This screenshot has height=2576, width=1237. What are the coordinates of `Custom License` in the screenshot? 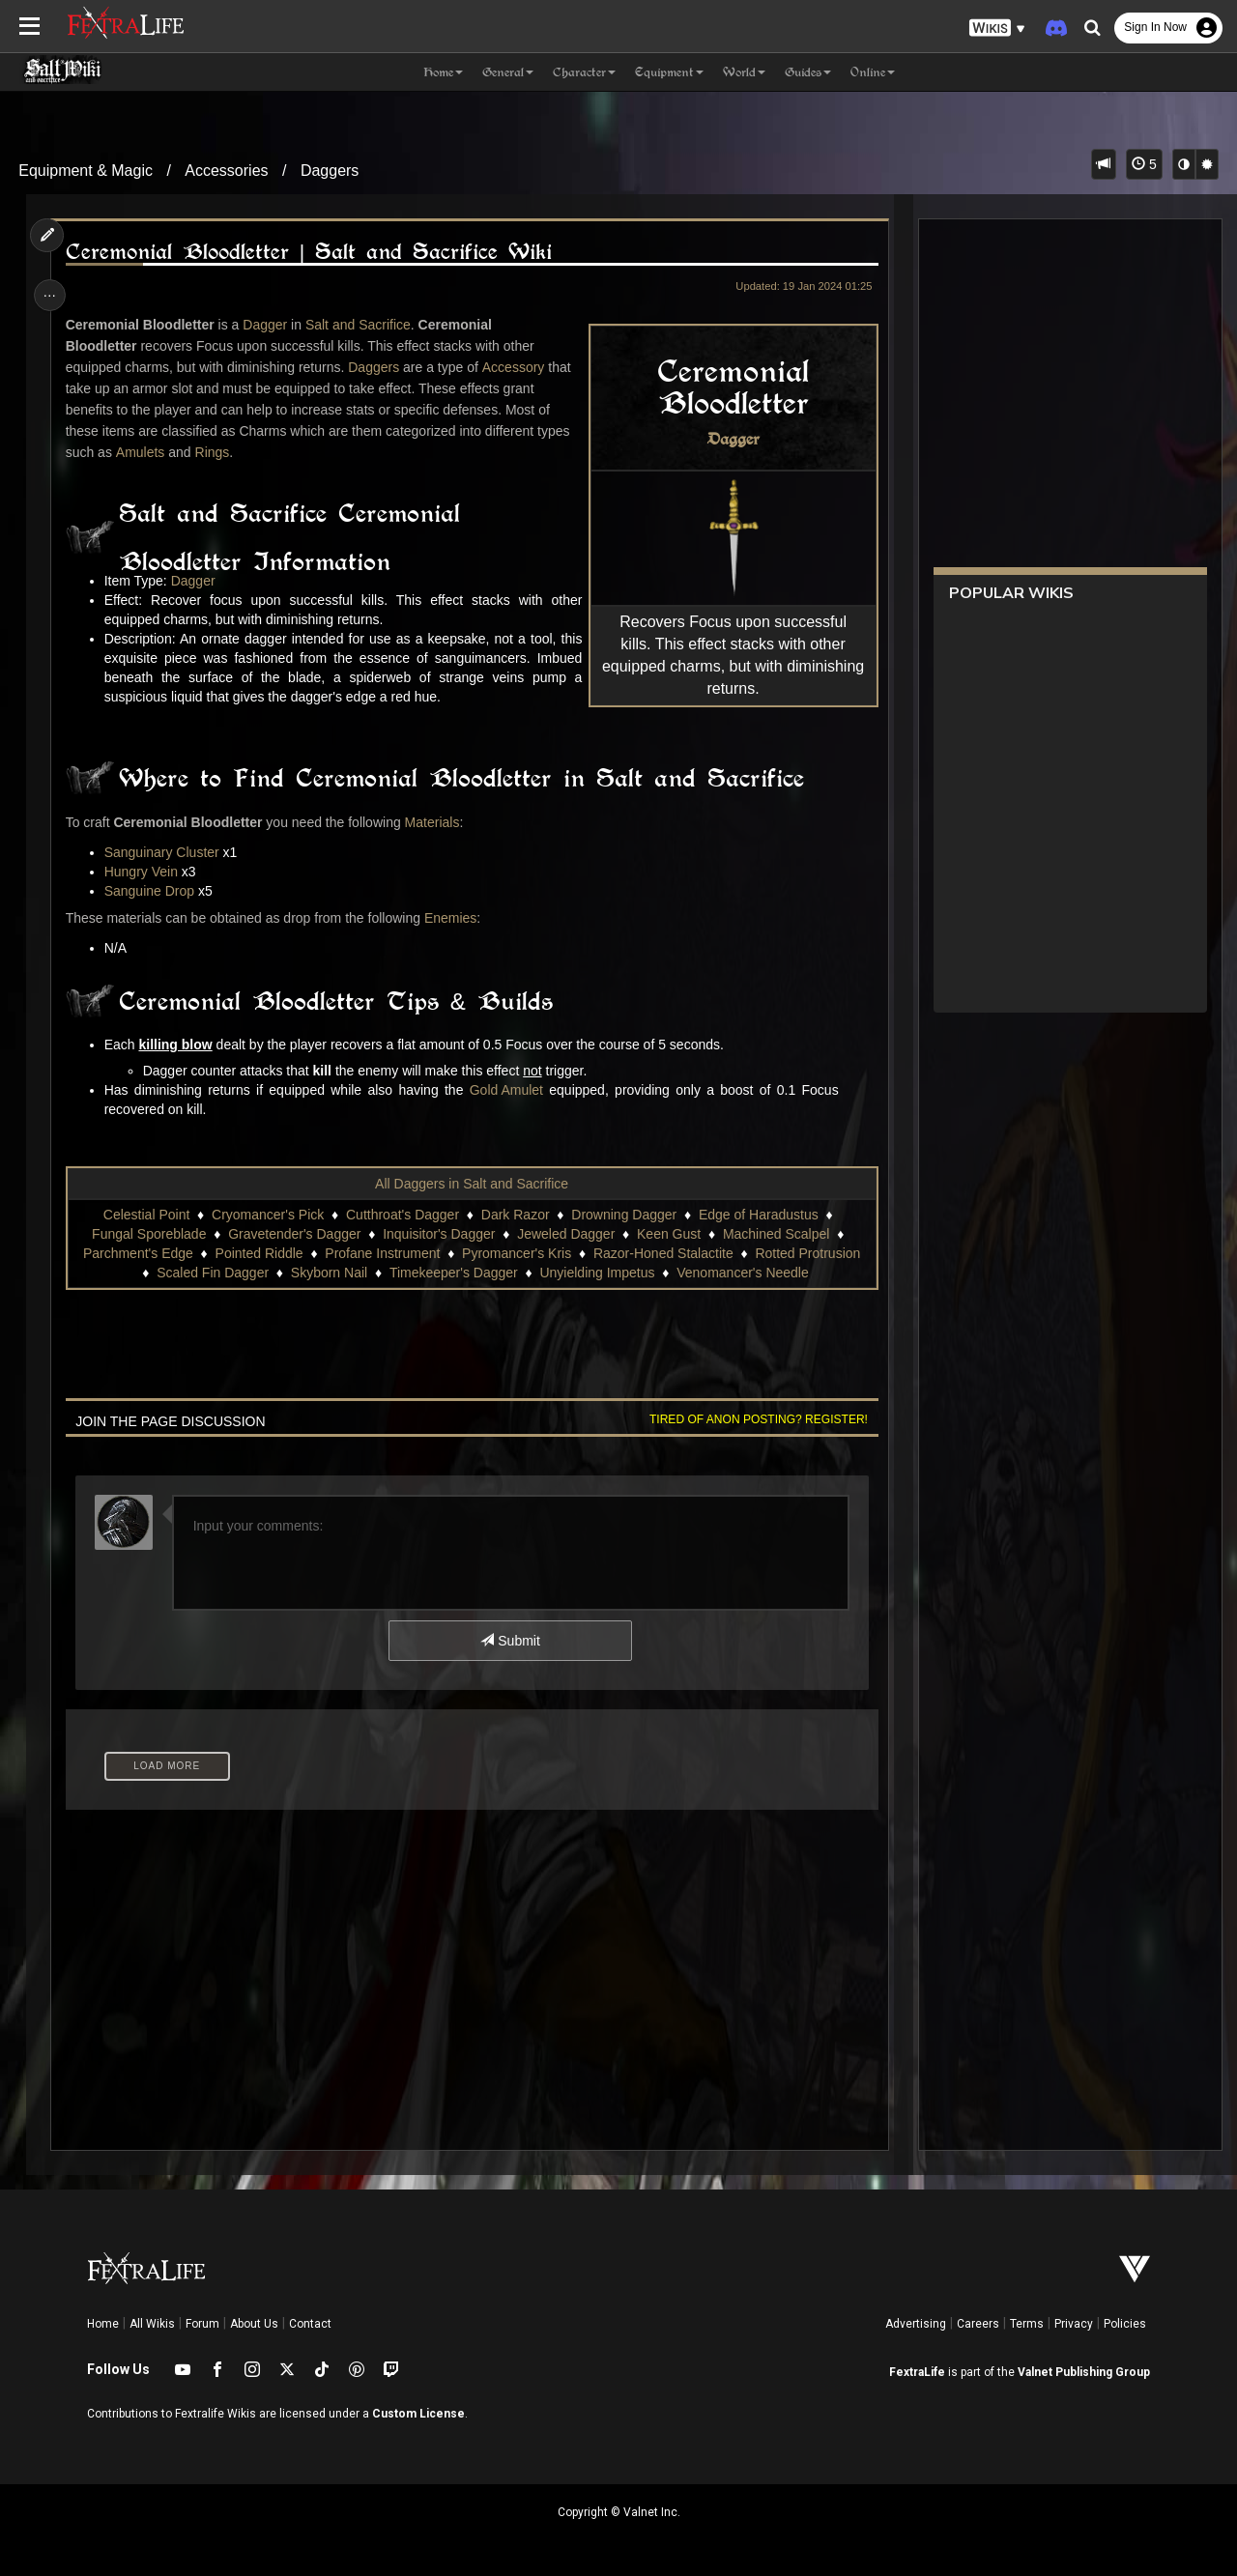 It's located at (418, 2413).